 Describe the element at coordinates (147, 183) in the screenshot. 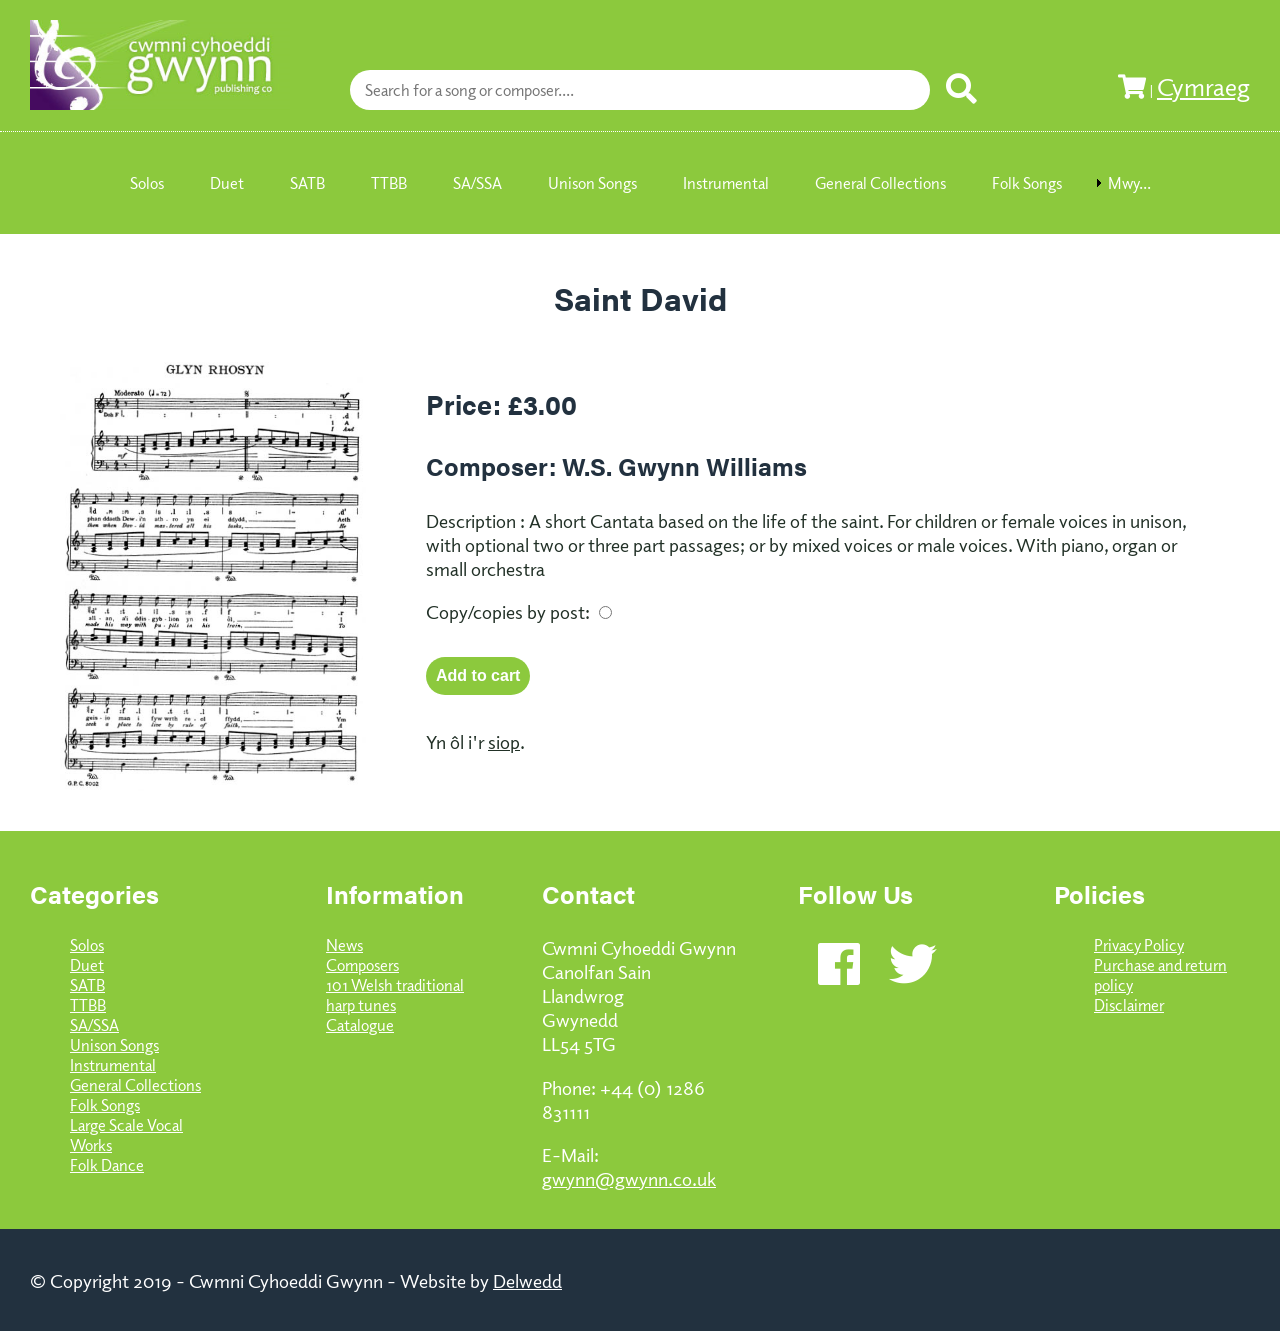

I see `Solos [menuitem]` at that location.